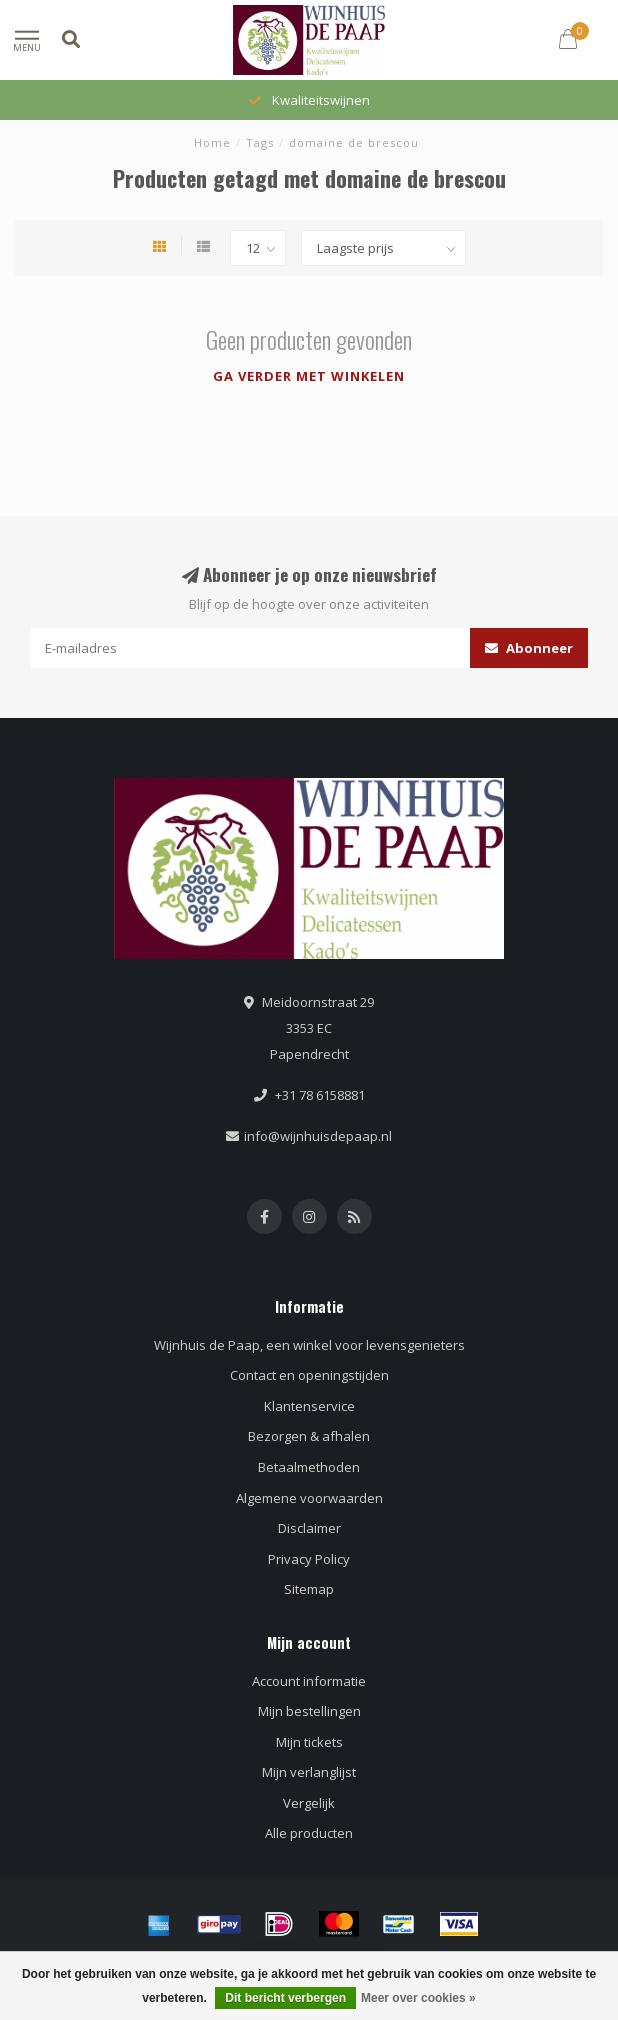  Describe the element at coordinates (309, 1406) in the screenshot. I see `Klantenservice` at that location.